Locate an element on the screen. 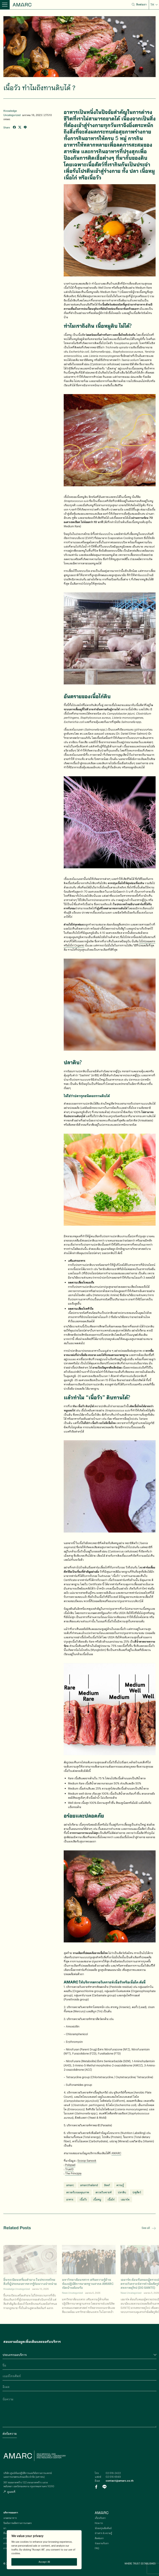 The height and width of the screenshot is (2576, 159). ความรู้ is located at coordinates (120, 2185).